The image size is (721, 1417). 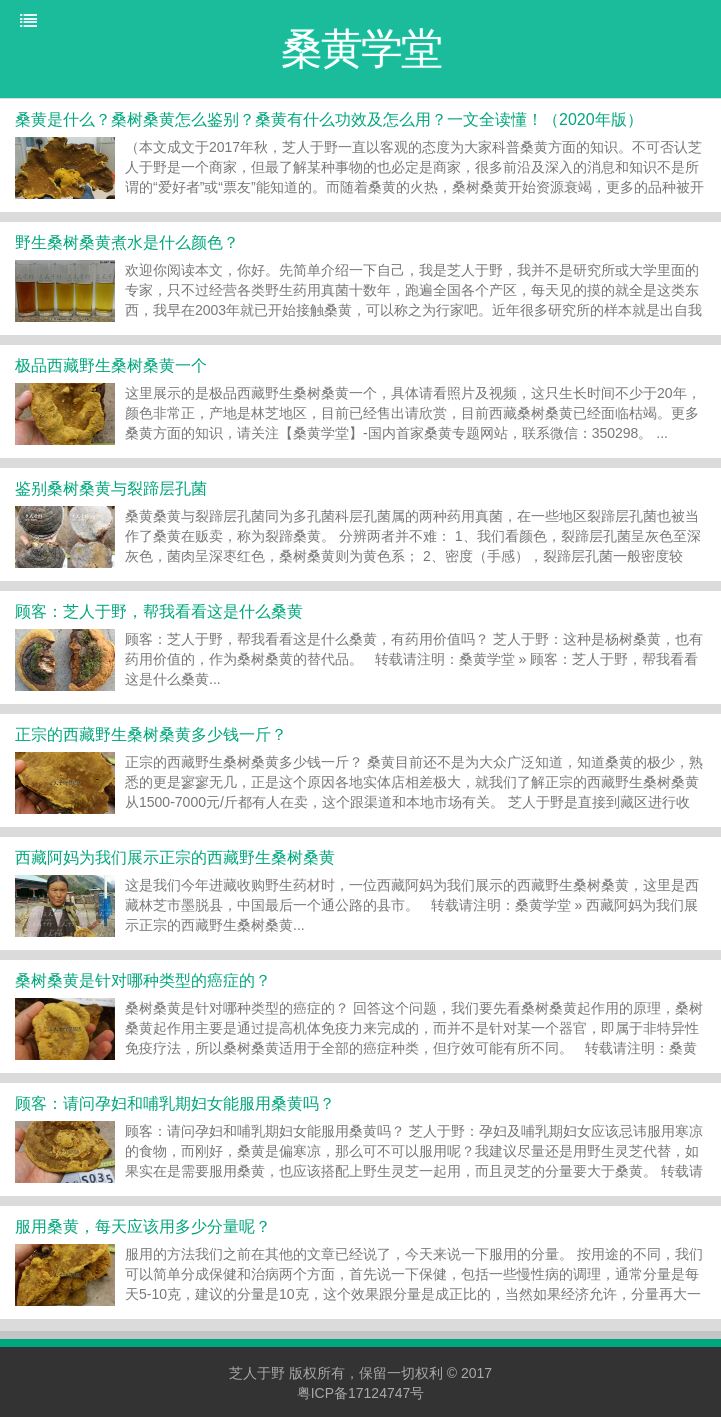 What do you see at coordinates (361, 1393) in the screenshot?
I see `粤ICP备17124747号` at bounding box center [361, 1393].